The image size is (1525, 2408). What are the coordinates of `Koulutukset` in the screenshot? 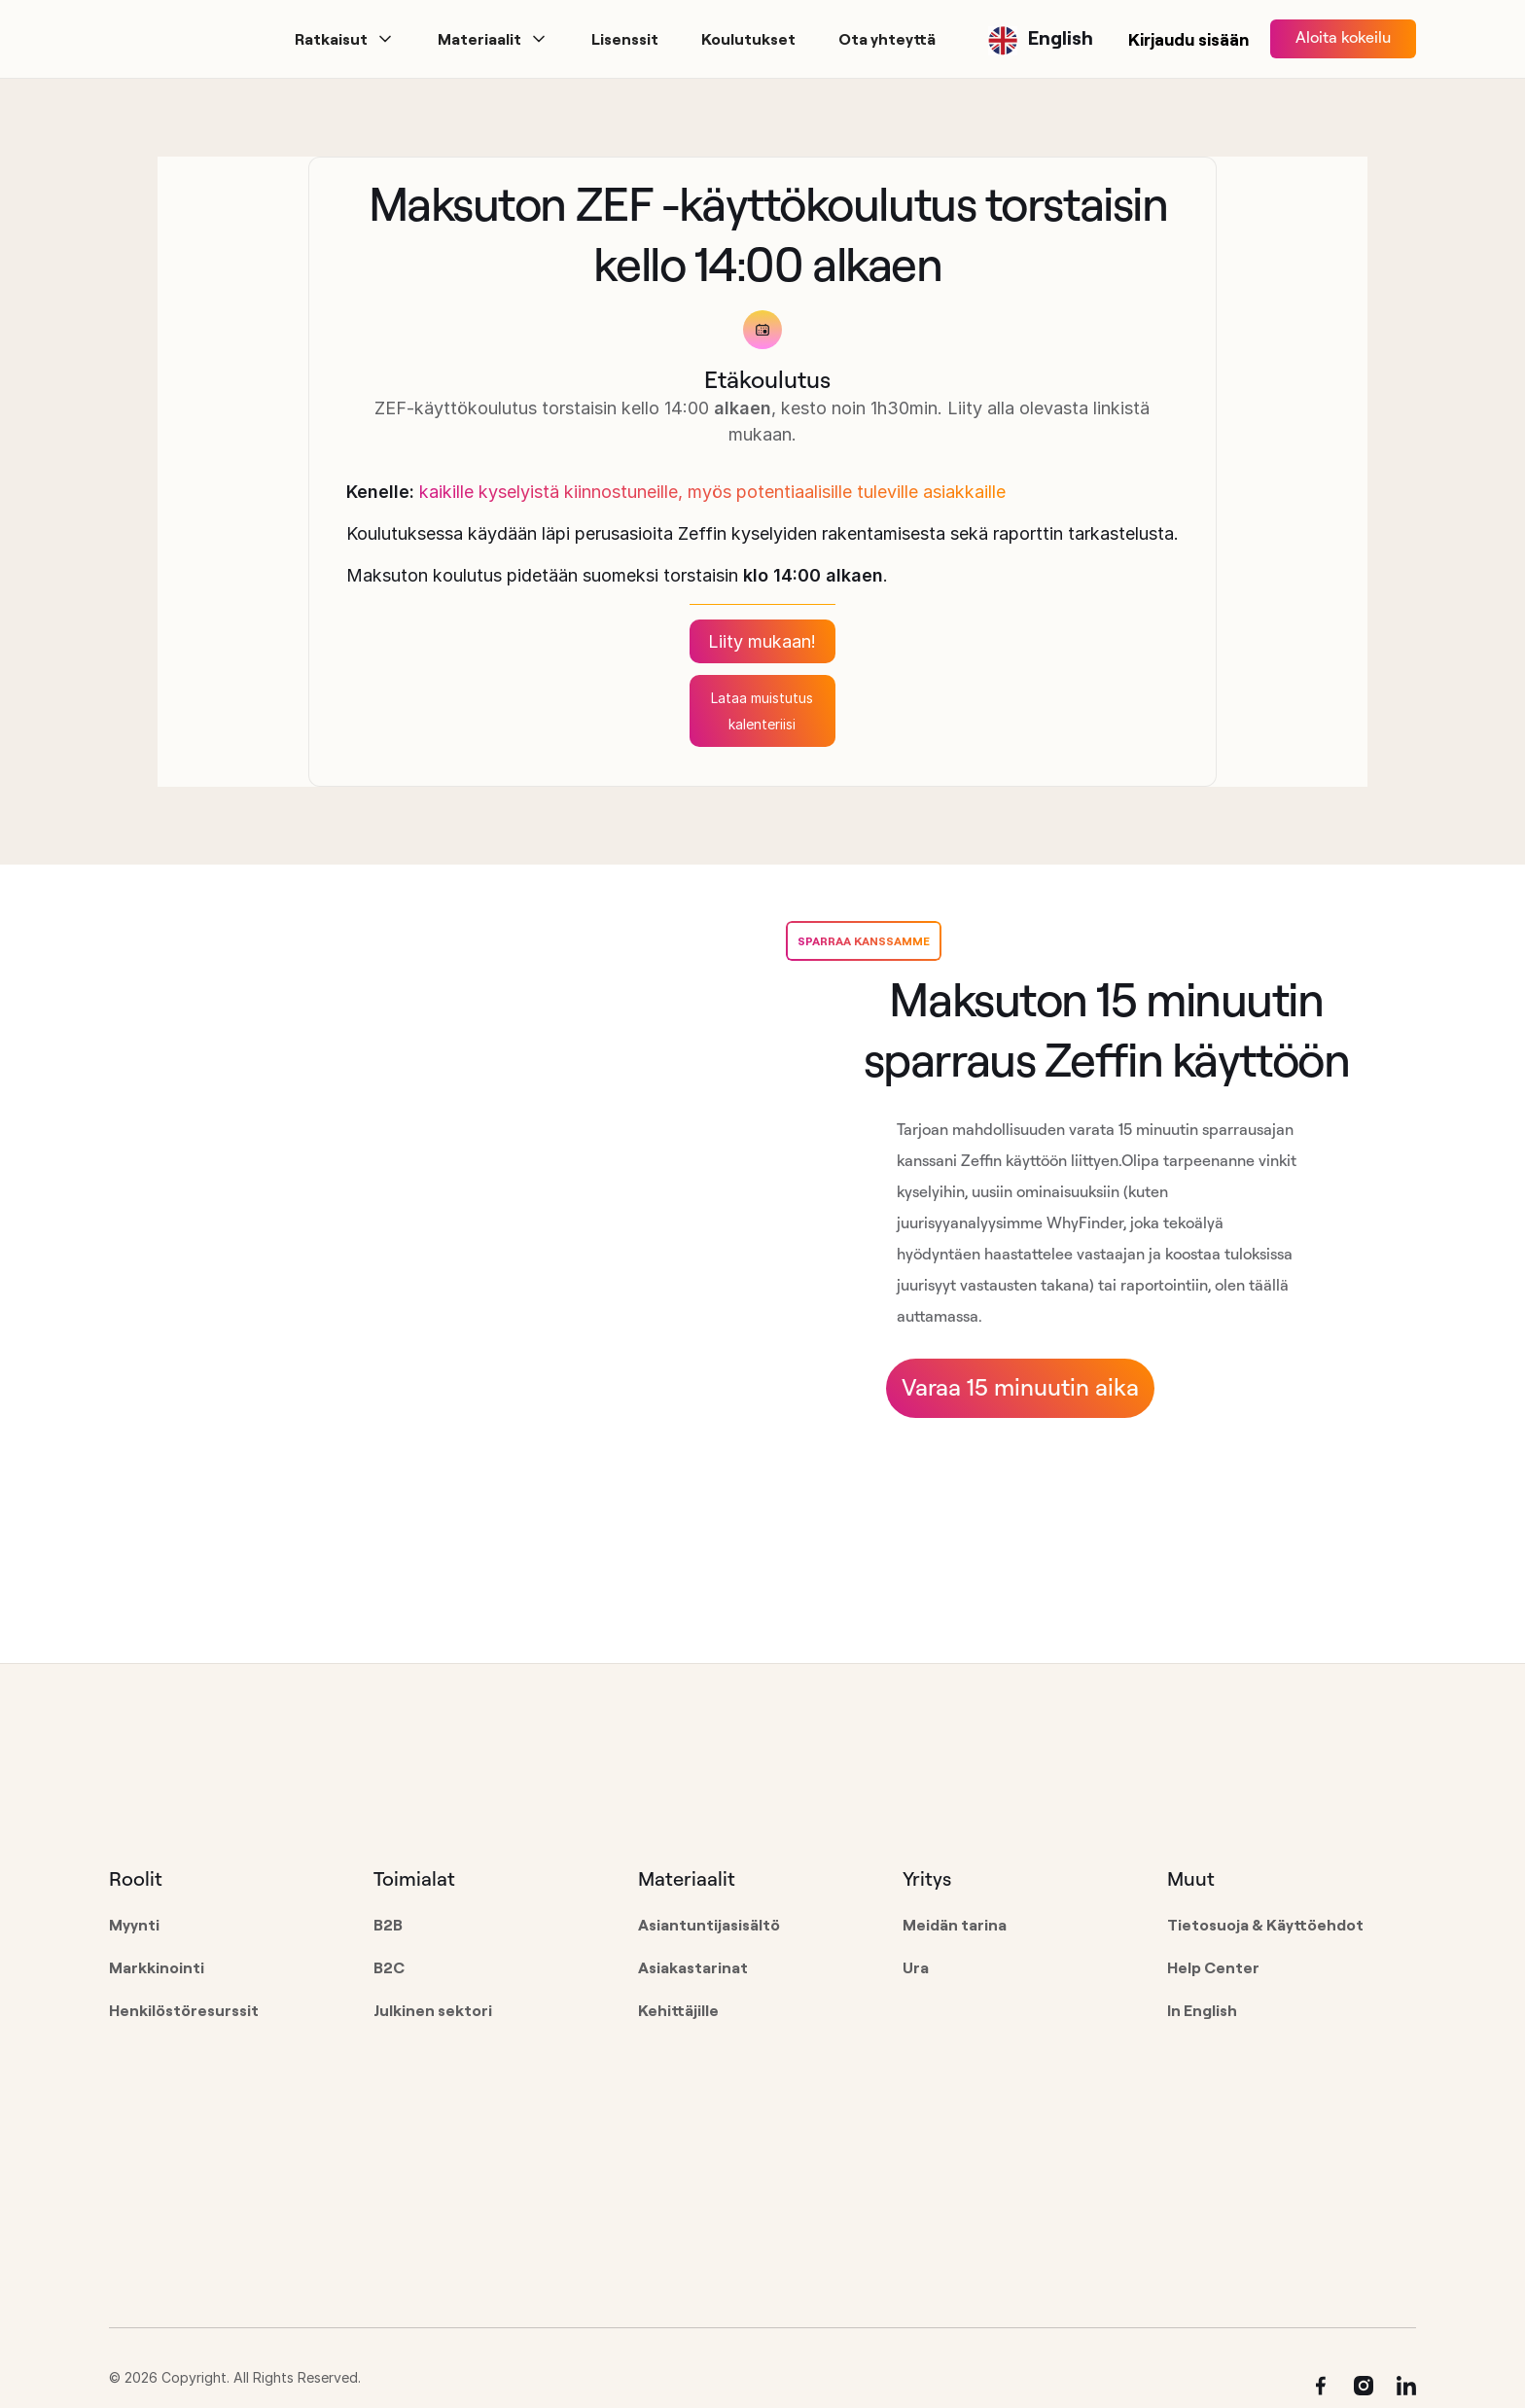 It's located at (748, 39).